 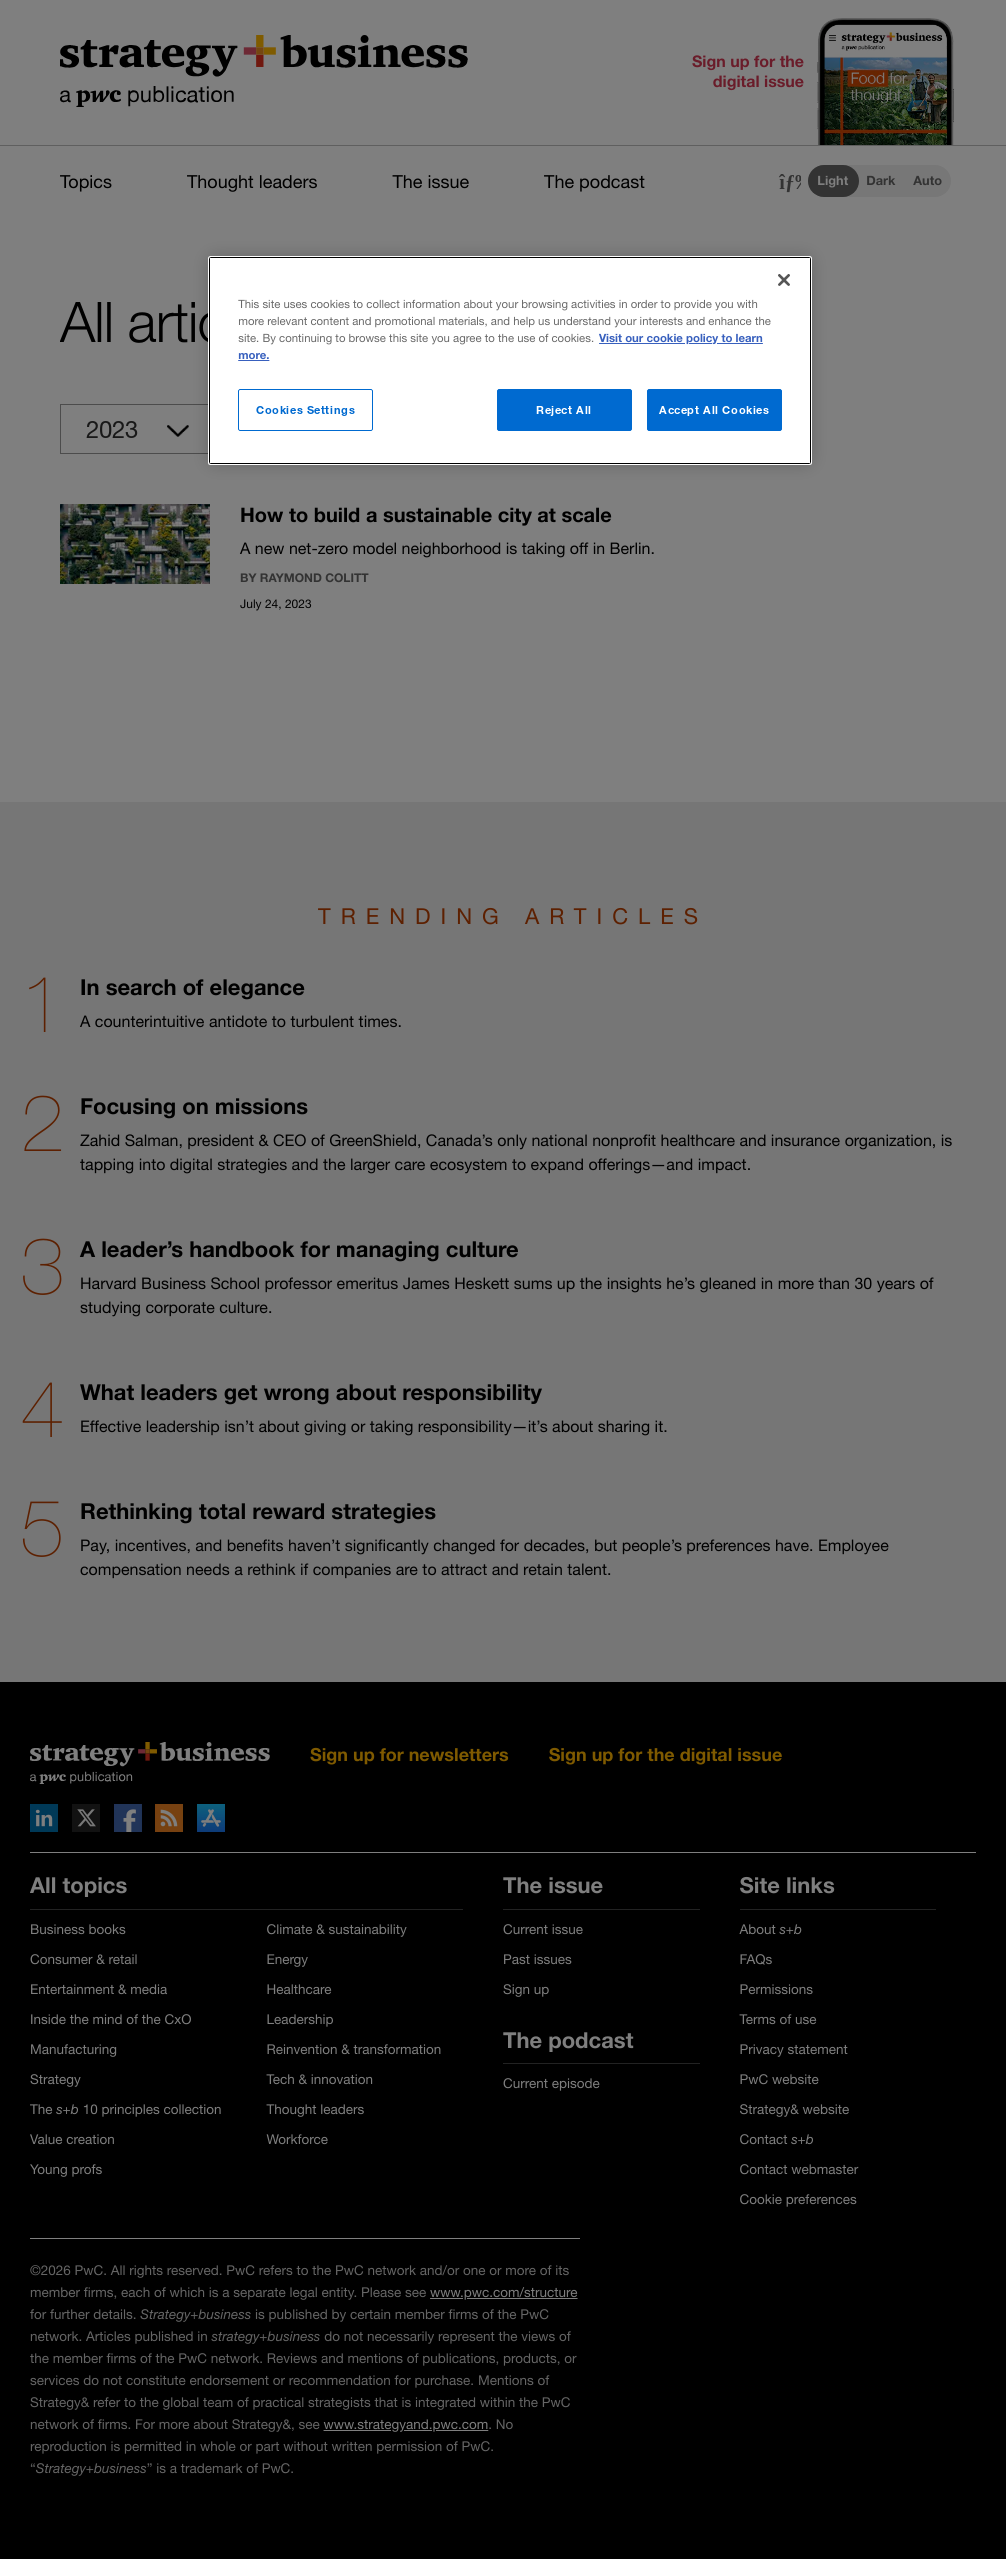 What do you see at coordinates (305, 409) in the screenshot?
I see `Cookies Settings` at bounding box center [305, 409].